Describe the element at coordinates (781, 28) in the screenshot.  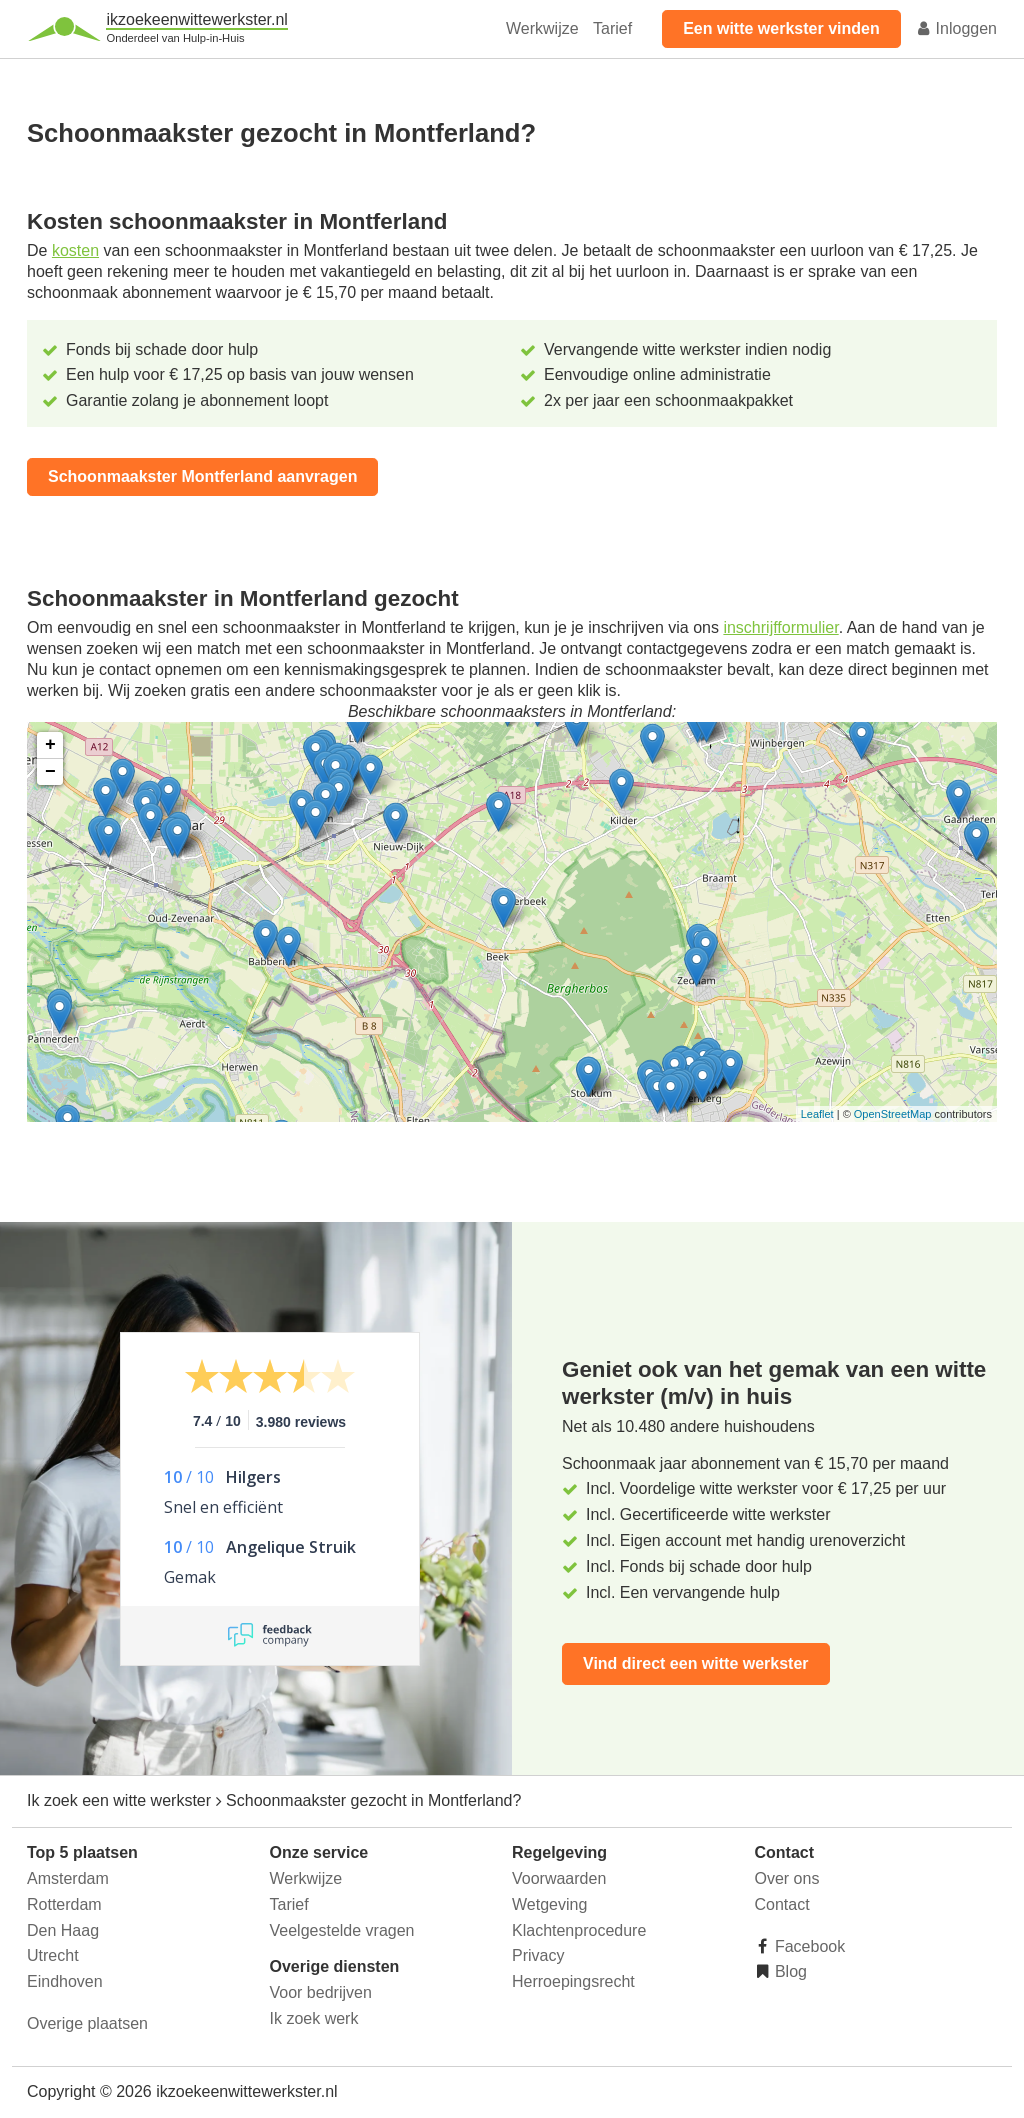
I see `Een witte werkster vinden` at that location.